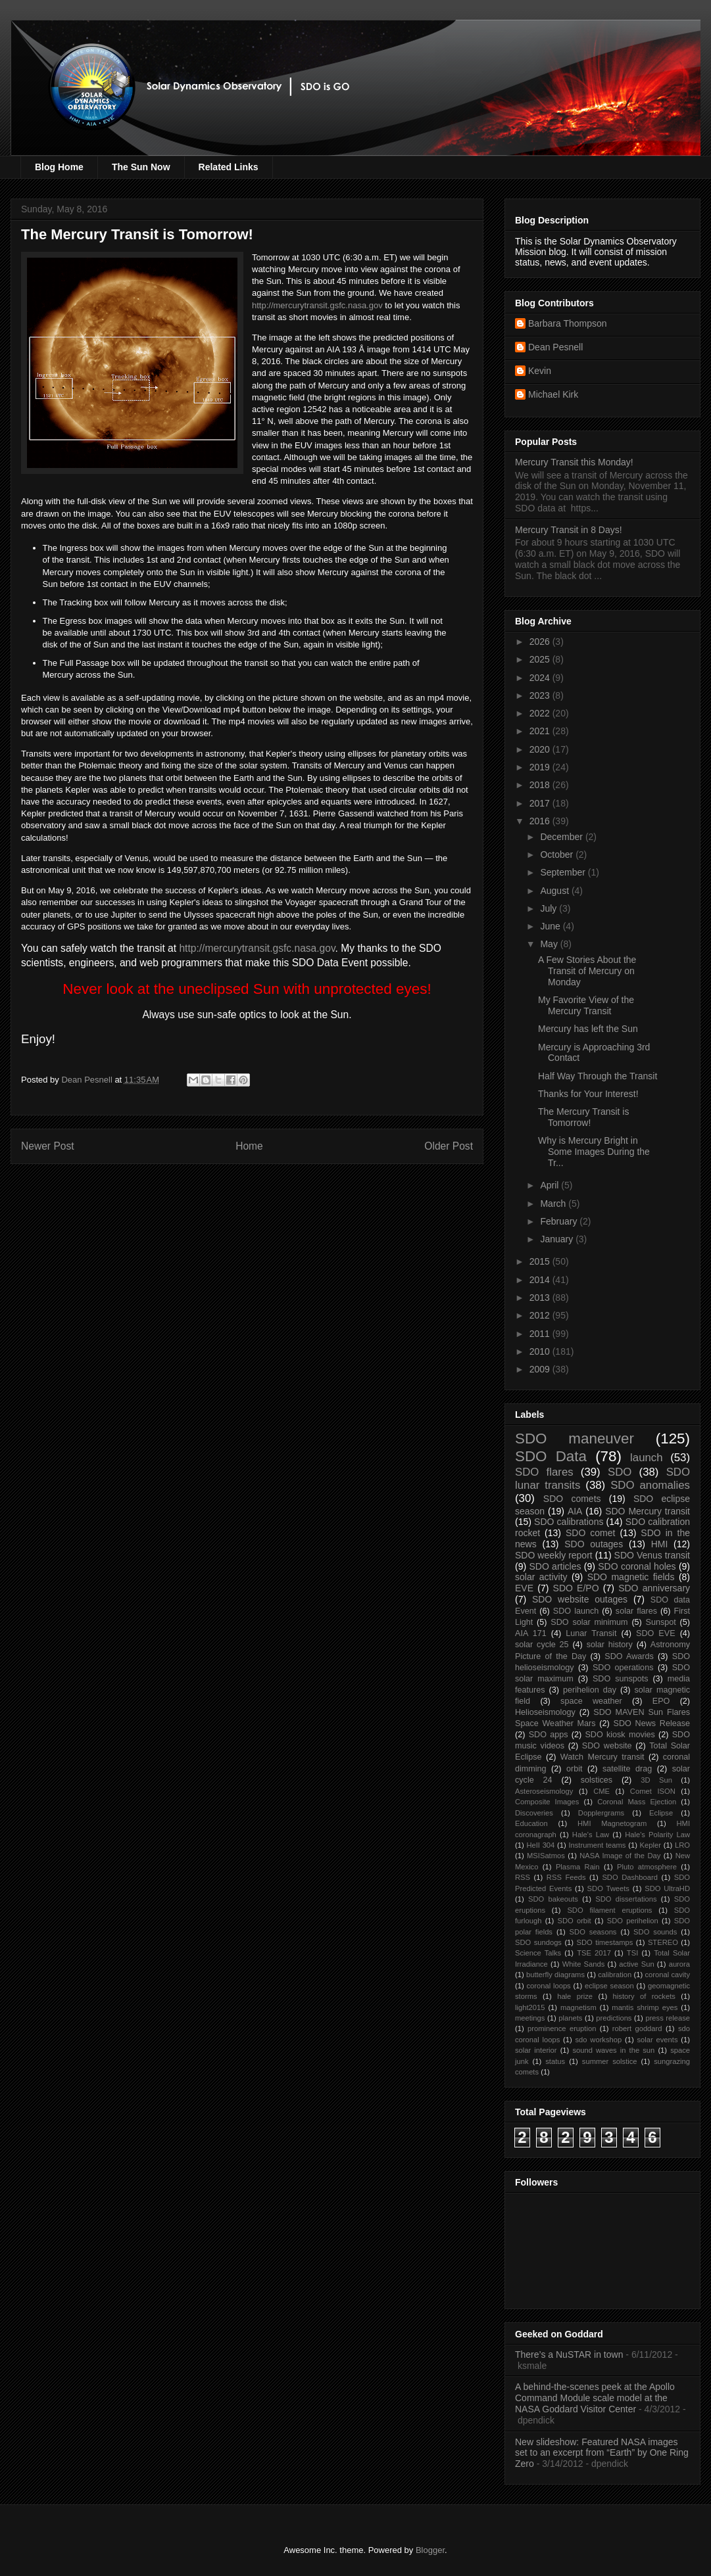  Describe the element at coordinates (47, 1146) in the screenshot. I see `Newer Post` at that location.